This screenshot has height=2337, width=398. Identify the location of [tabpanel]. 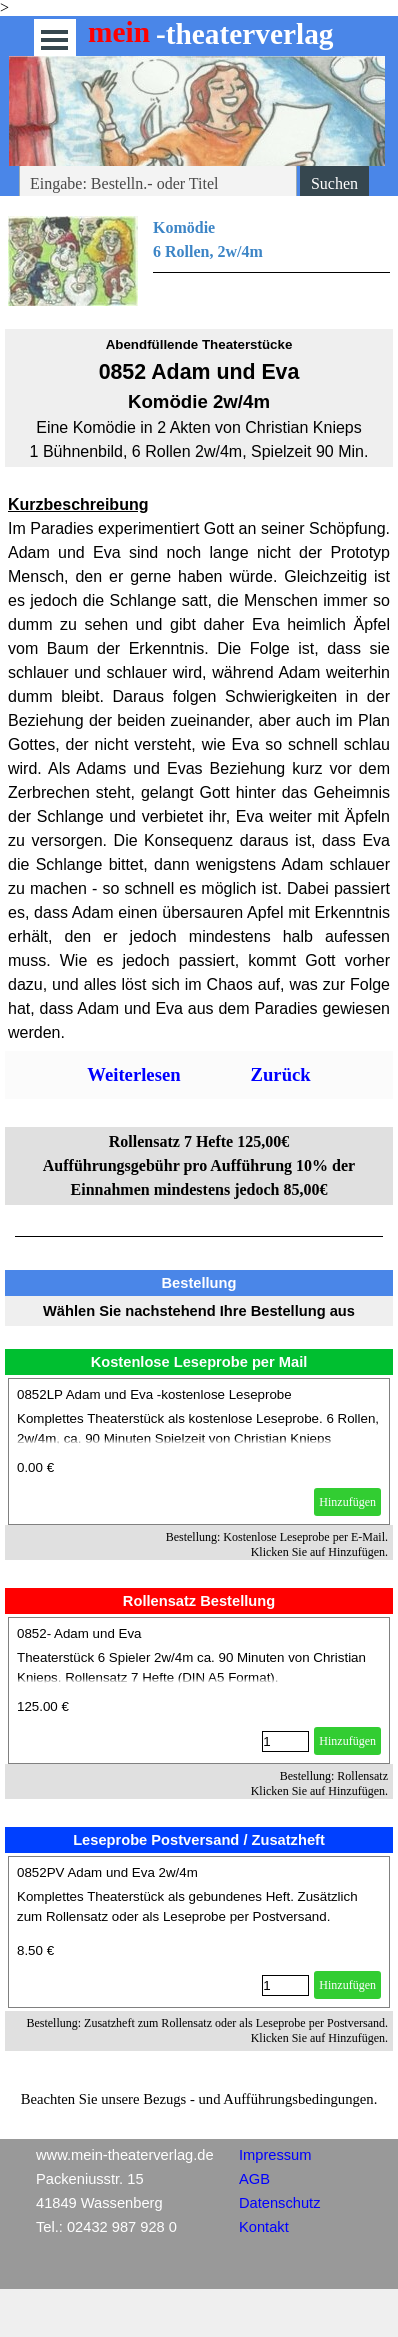
(199, 261).